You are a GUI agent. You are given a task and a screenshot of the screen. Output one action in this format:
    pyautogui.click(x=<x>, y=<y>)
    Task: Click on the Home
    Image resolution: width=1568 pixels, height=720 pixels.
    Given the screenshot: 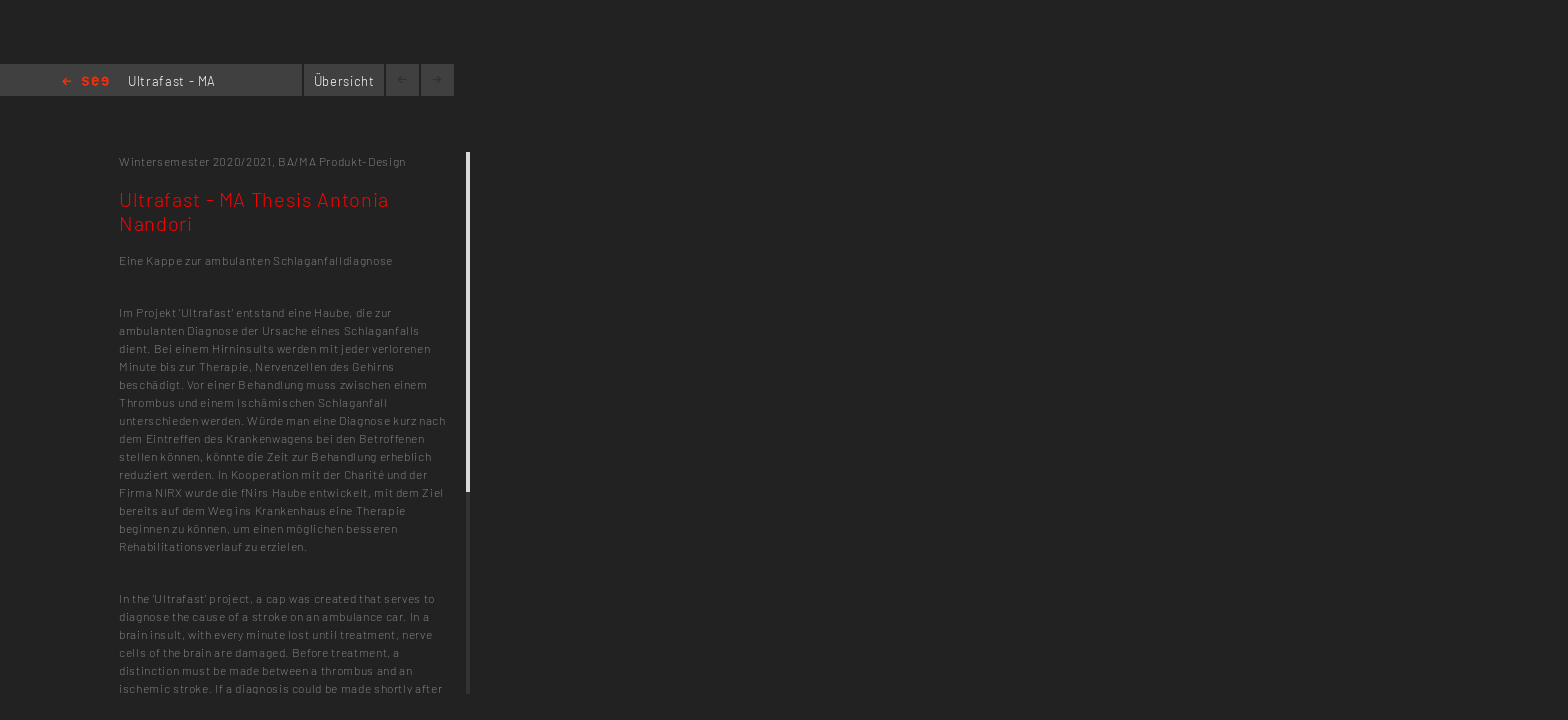 What is the action you would take?
    pyautogui.click(x=85, y=82)
    